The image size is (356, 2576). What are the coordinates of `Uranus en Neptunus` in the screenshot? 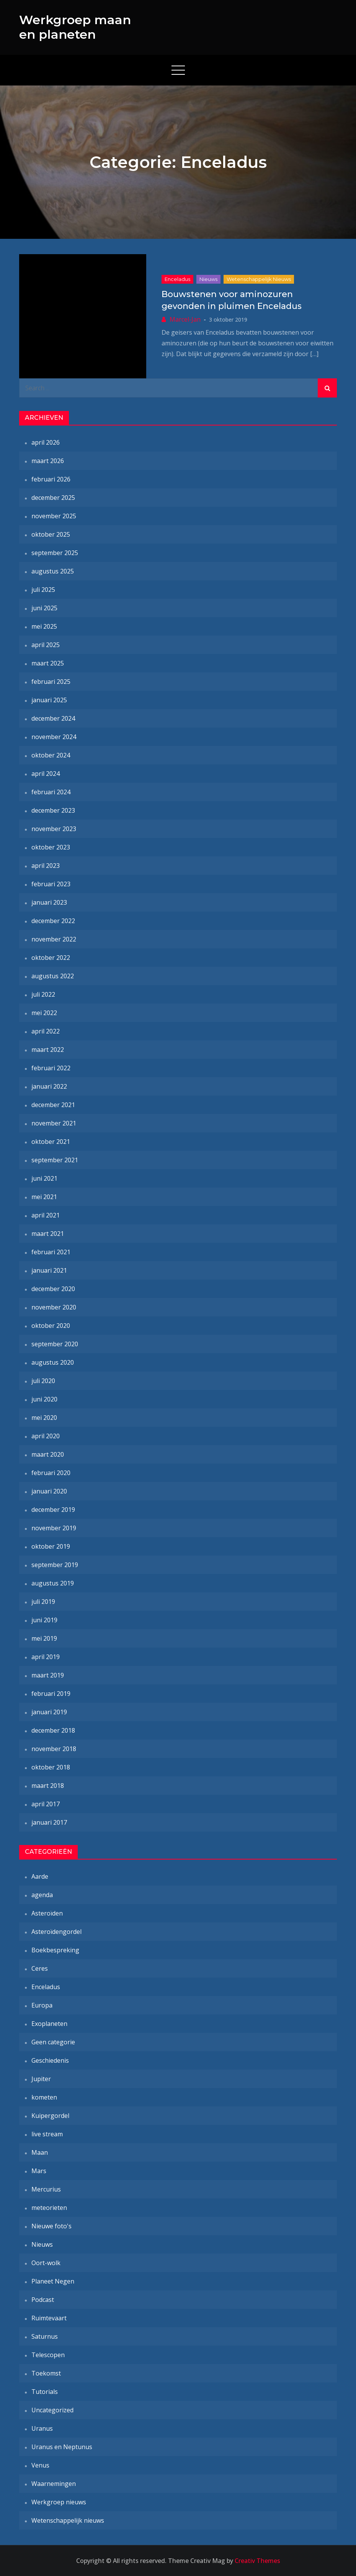 It's located at (61, 2447).